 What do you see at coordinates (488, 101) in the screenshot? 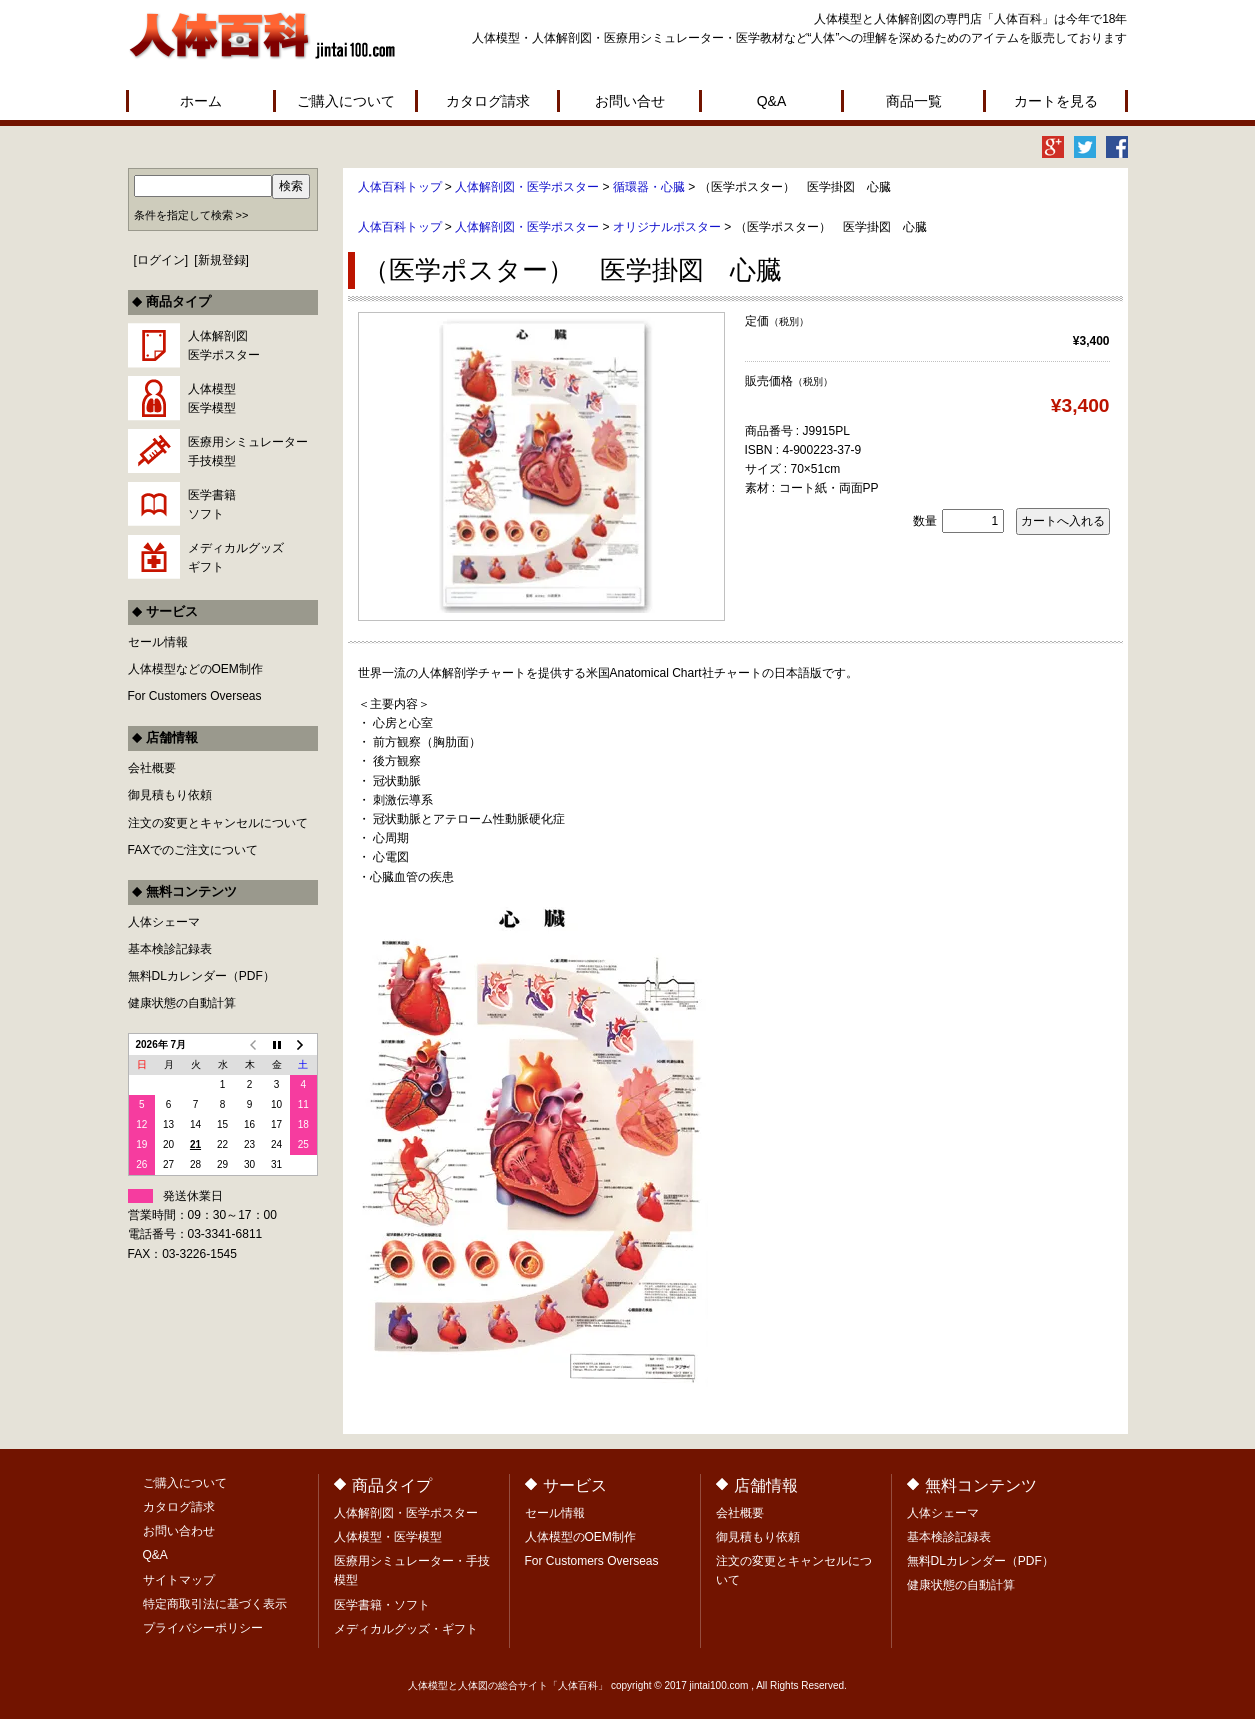
I see `カタログ請求` at bounding box center [488, 101].